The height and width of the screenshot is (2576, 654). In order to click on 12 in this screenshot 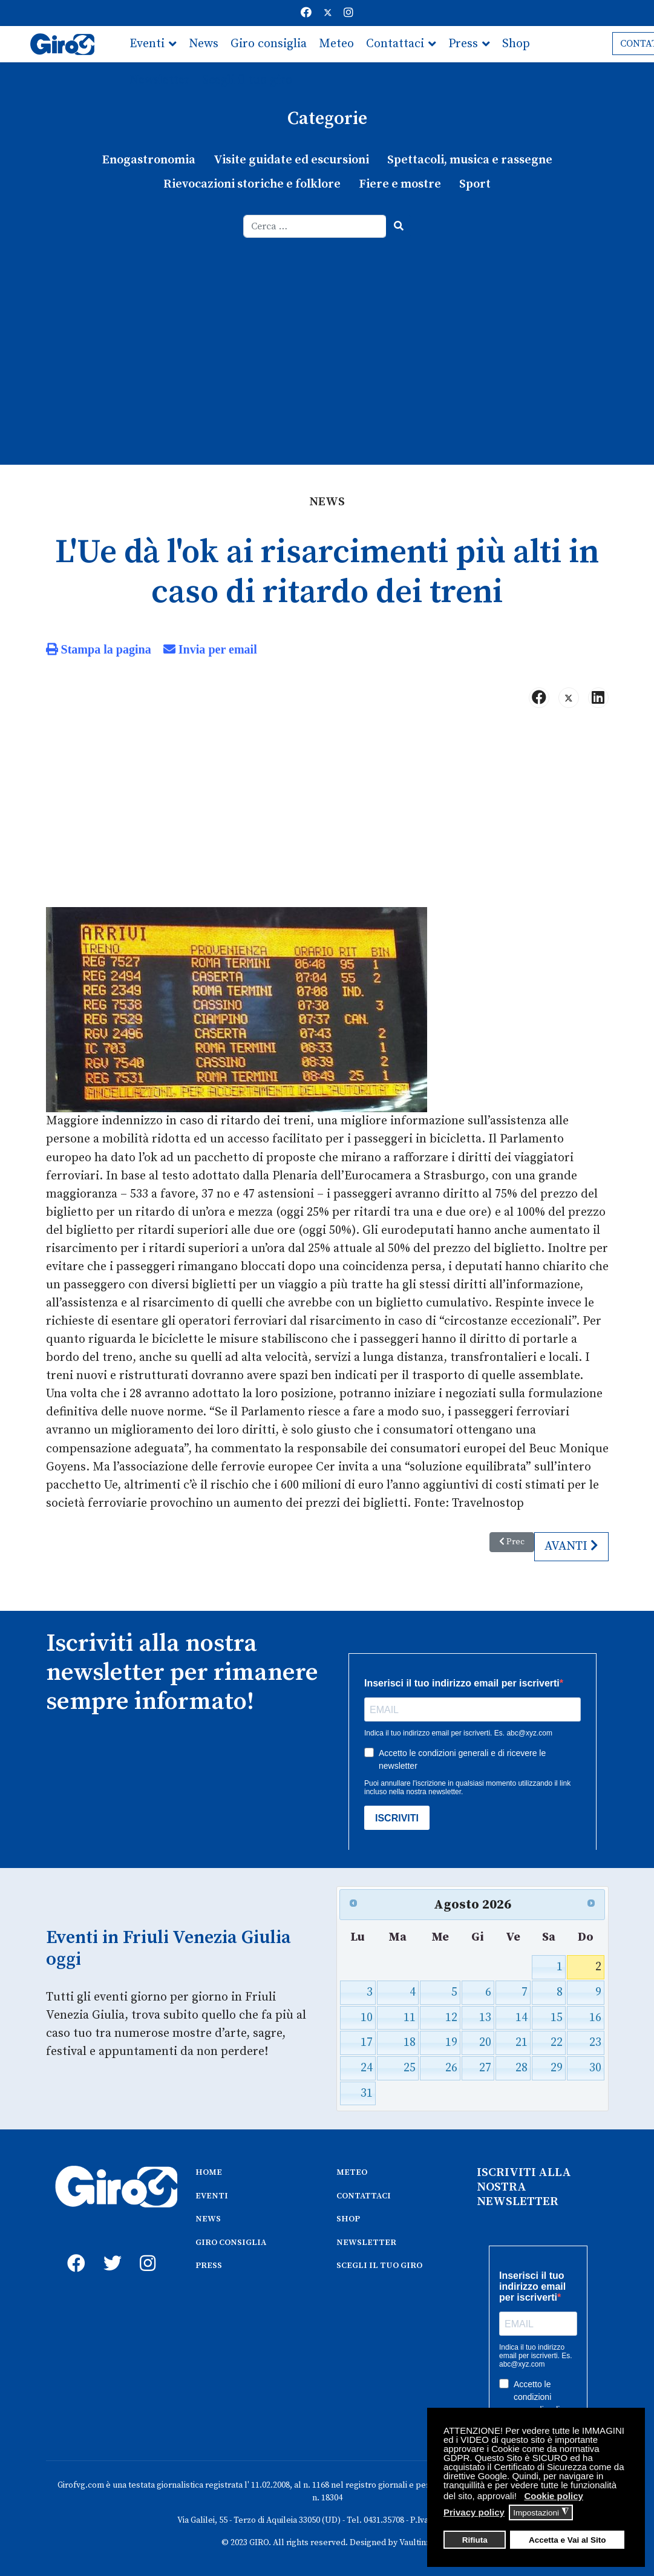, I will do `click(451, 2016)`.